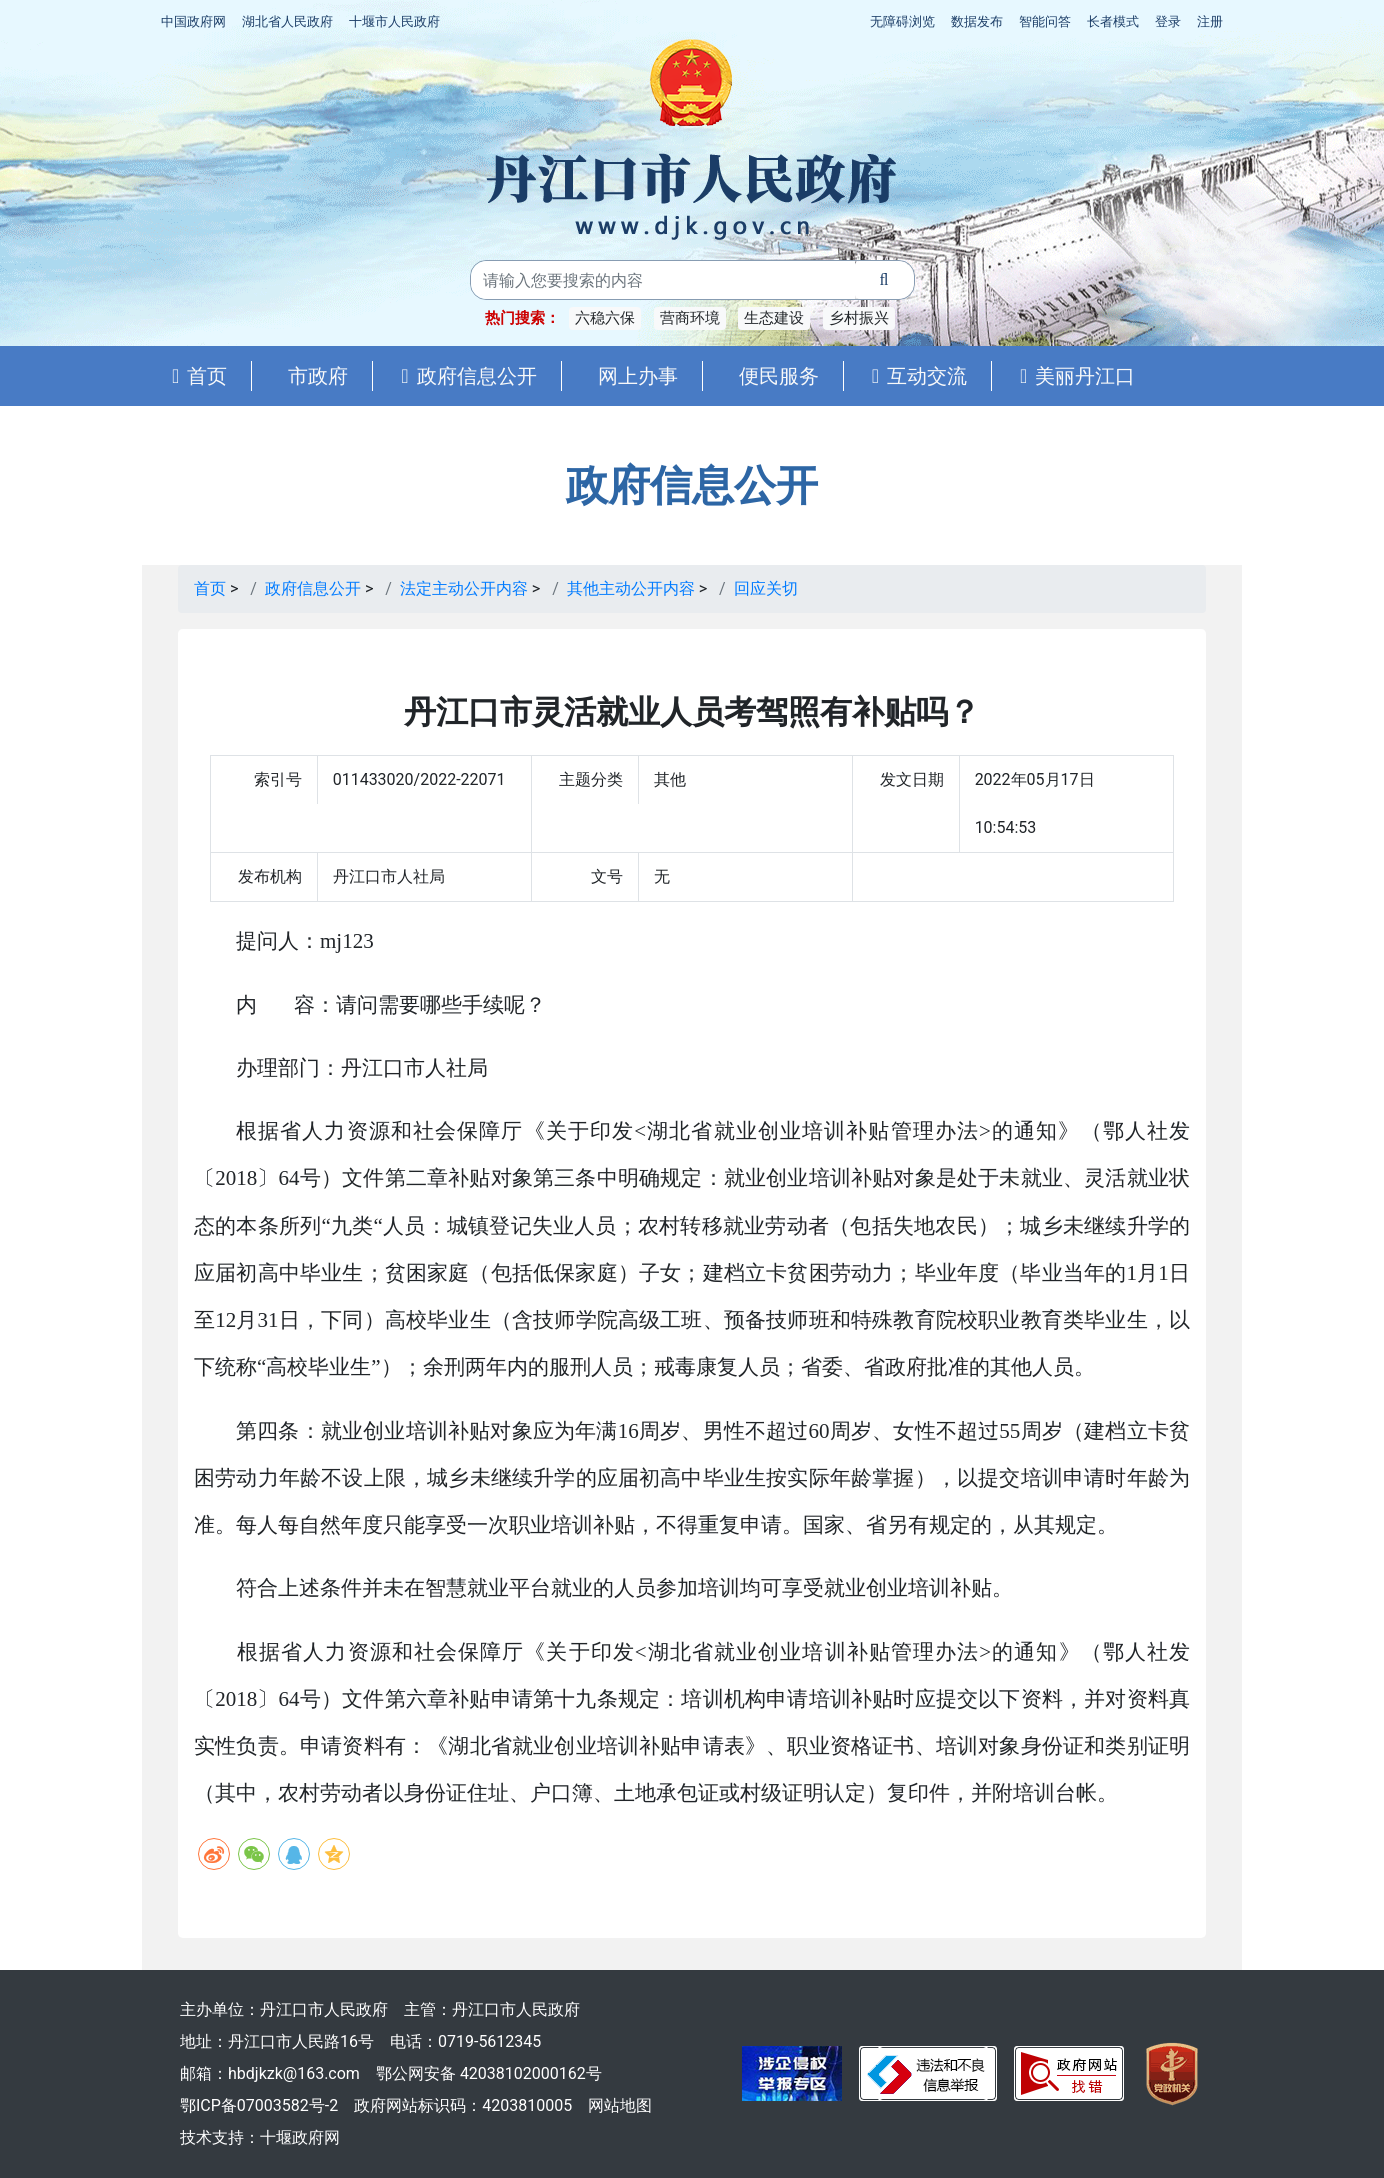  Describe the element at coordinates (605, 318) in the screenshot. I see `六稳六保` at that location.